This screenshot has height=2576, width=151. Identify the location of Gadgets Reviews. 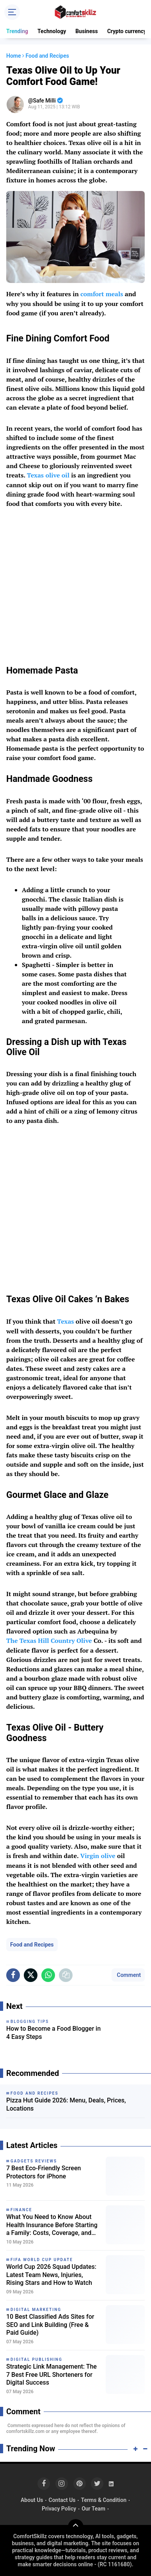
(34, 2161).